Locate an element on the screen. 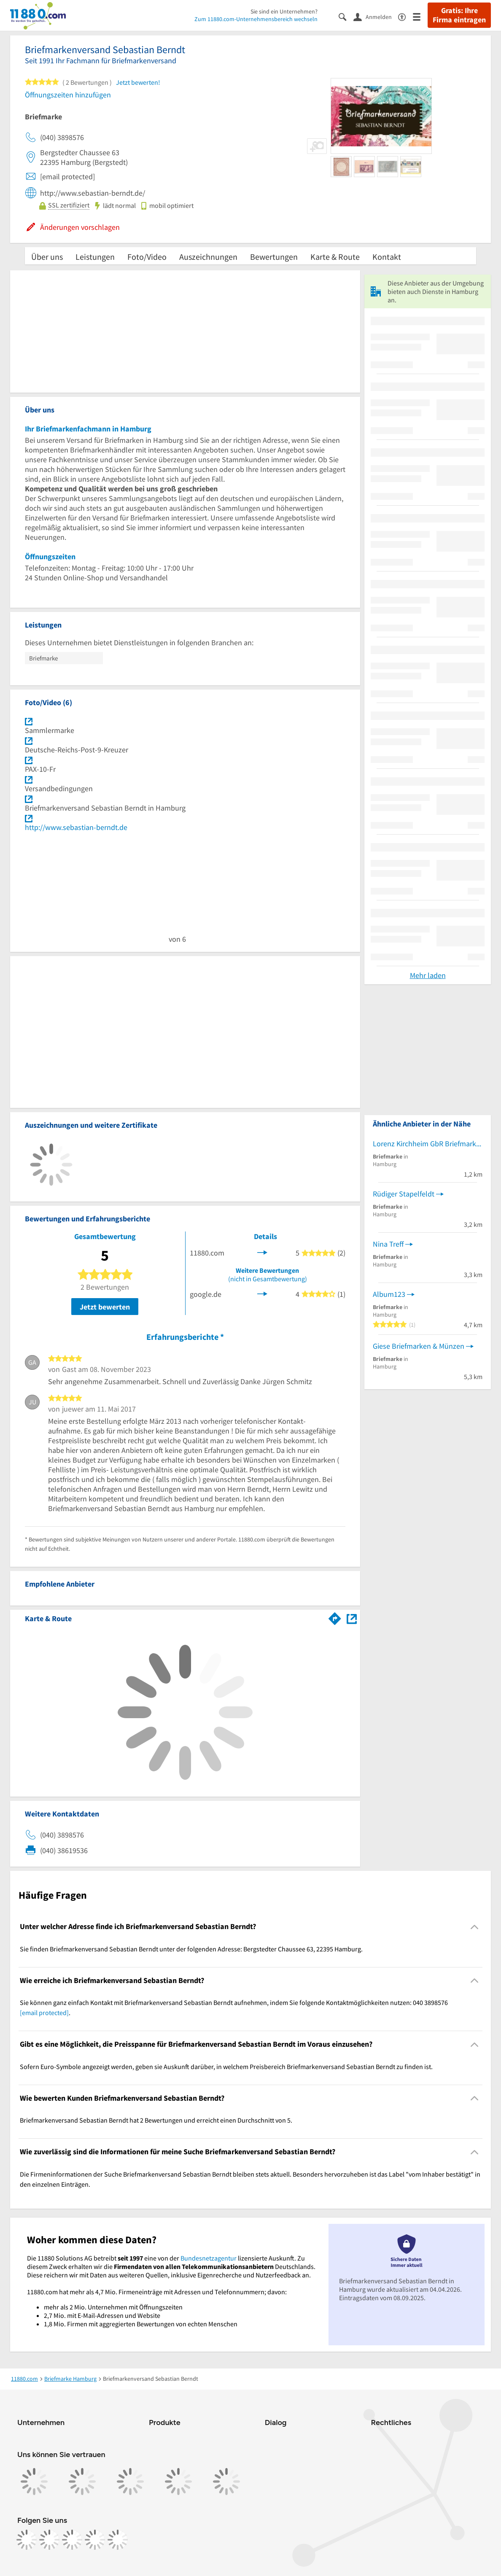 This screenshot has height=2576, width=501. [Barrierefreiheitsinformation] is located at coordinates (405, 16).